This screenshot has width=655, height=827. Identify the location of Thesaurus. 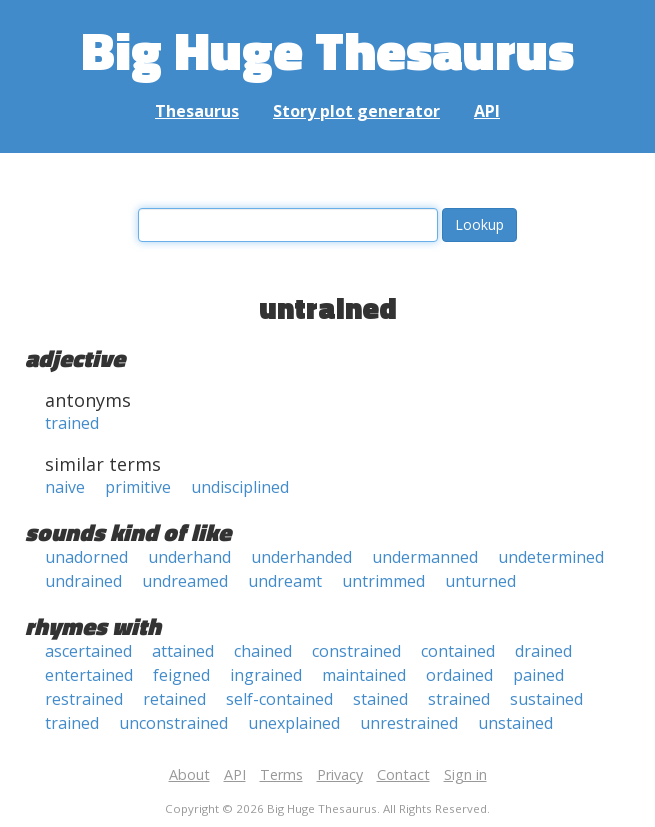
(197, 111).